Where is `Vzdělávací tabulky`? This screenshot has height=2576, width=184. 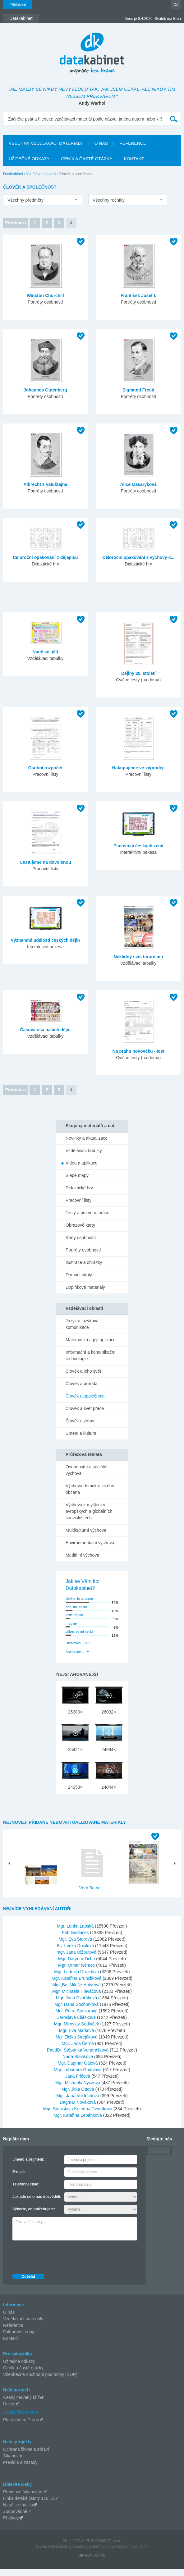
Vzdělávací tabulky is located at coordinates (84, 1150).